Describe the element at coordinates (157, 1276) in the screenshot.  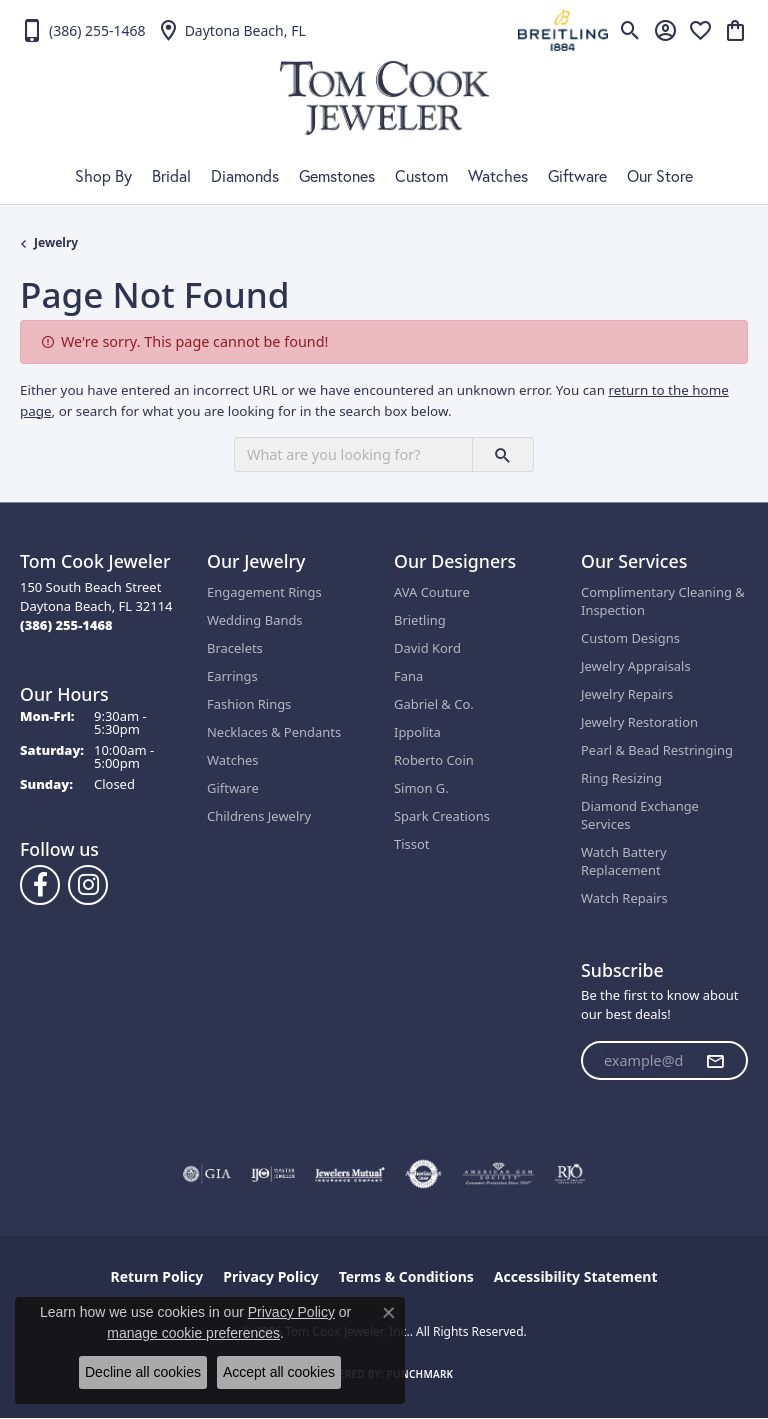
I see `Return Policy` at that location.